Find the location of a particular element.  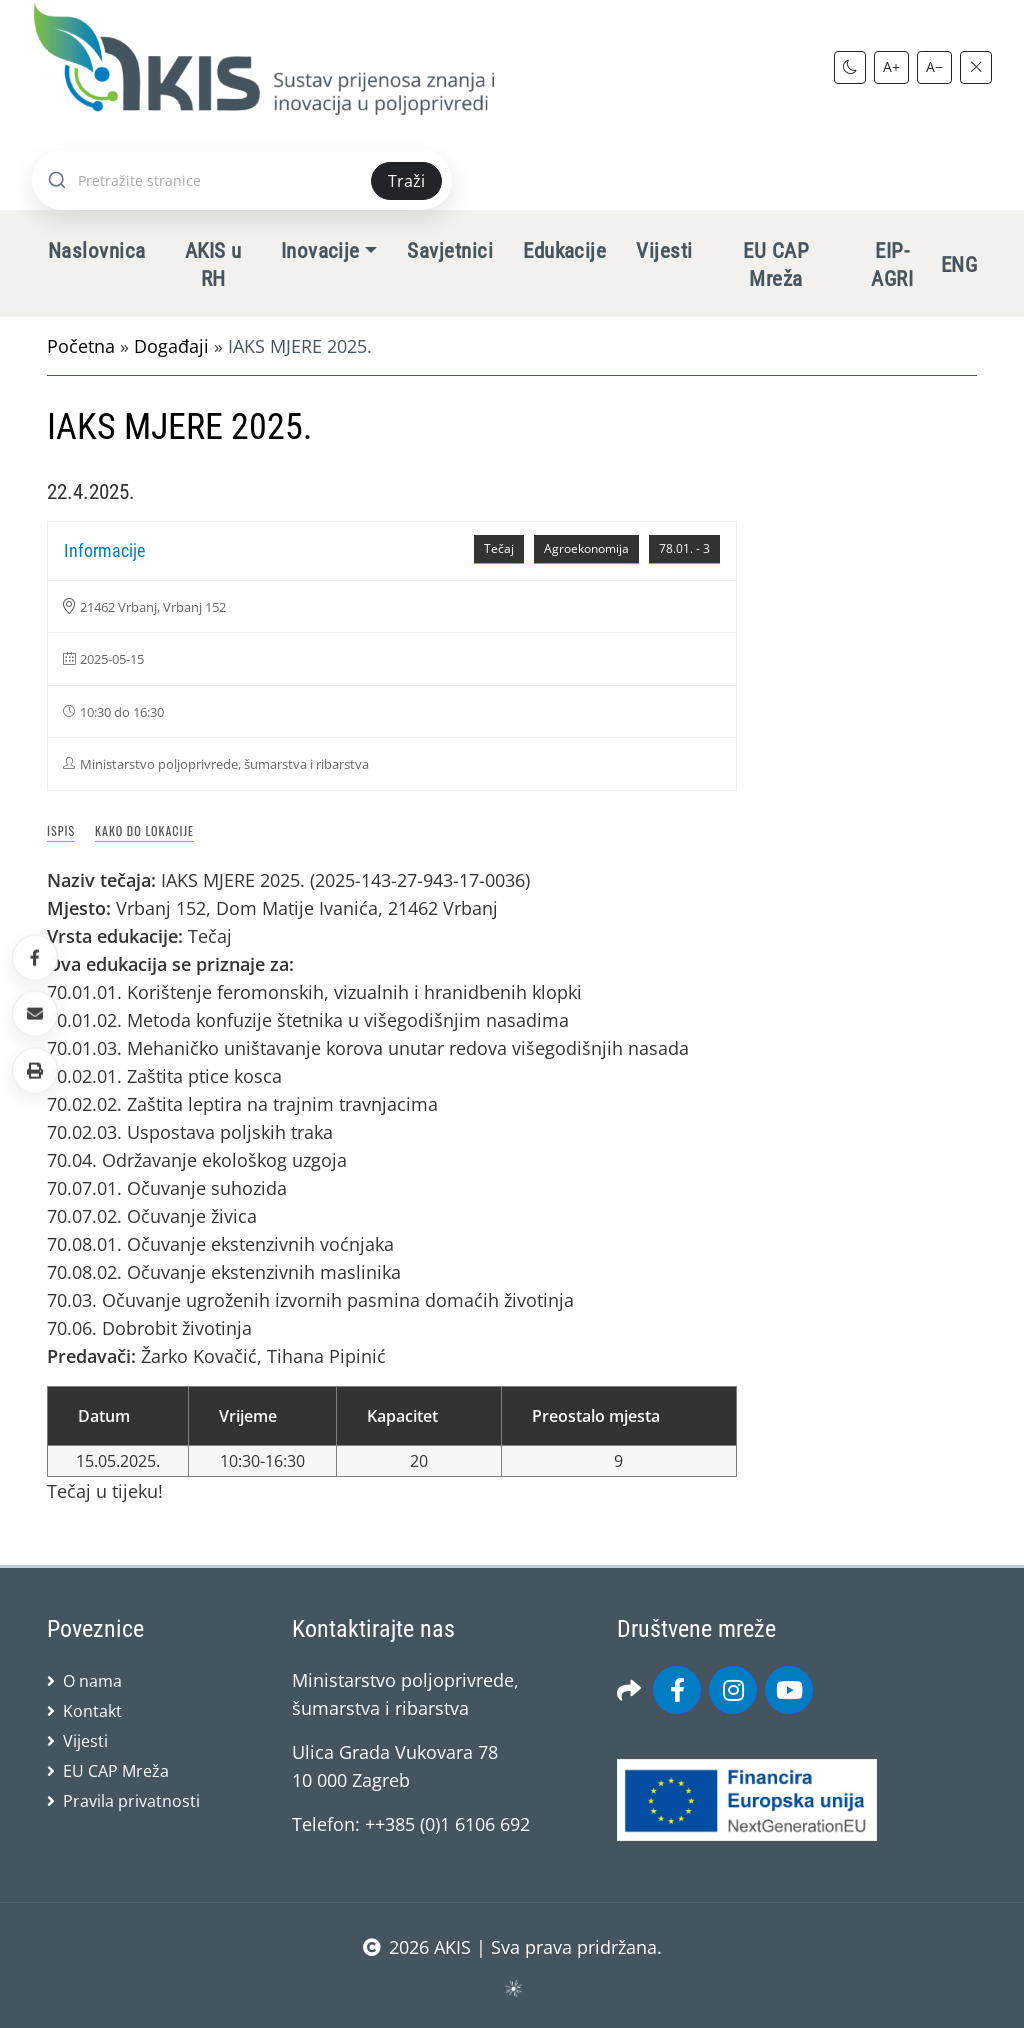

Edukacije is located at coordinates (564, 251).